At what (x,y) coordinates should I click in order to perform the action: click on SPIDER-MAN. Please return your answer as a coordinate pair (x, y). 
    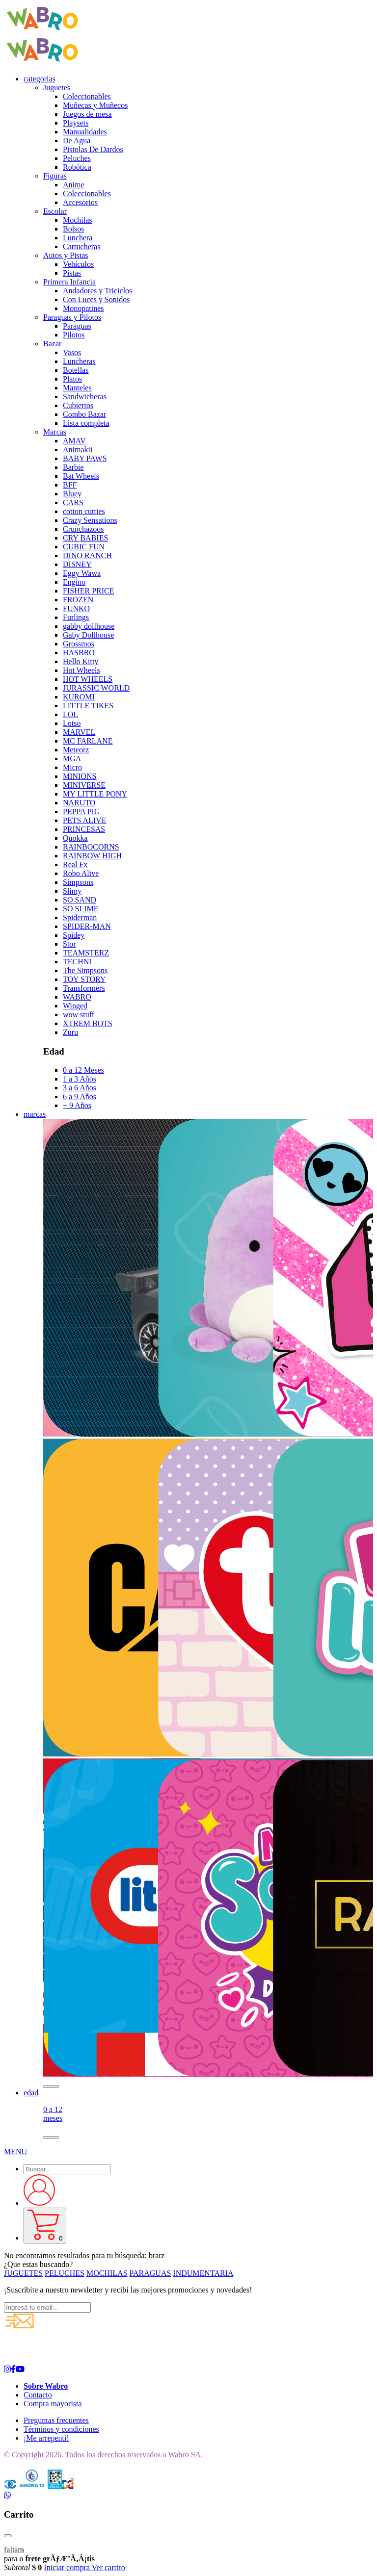
    Looking at the image, I should click on (87, 926).